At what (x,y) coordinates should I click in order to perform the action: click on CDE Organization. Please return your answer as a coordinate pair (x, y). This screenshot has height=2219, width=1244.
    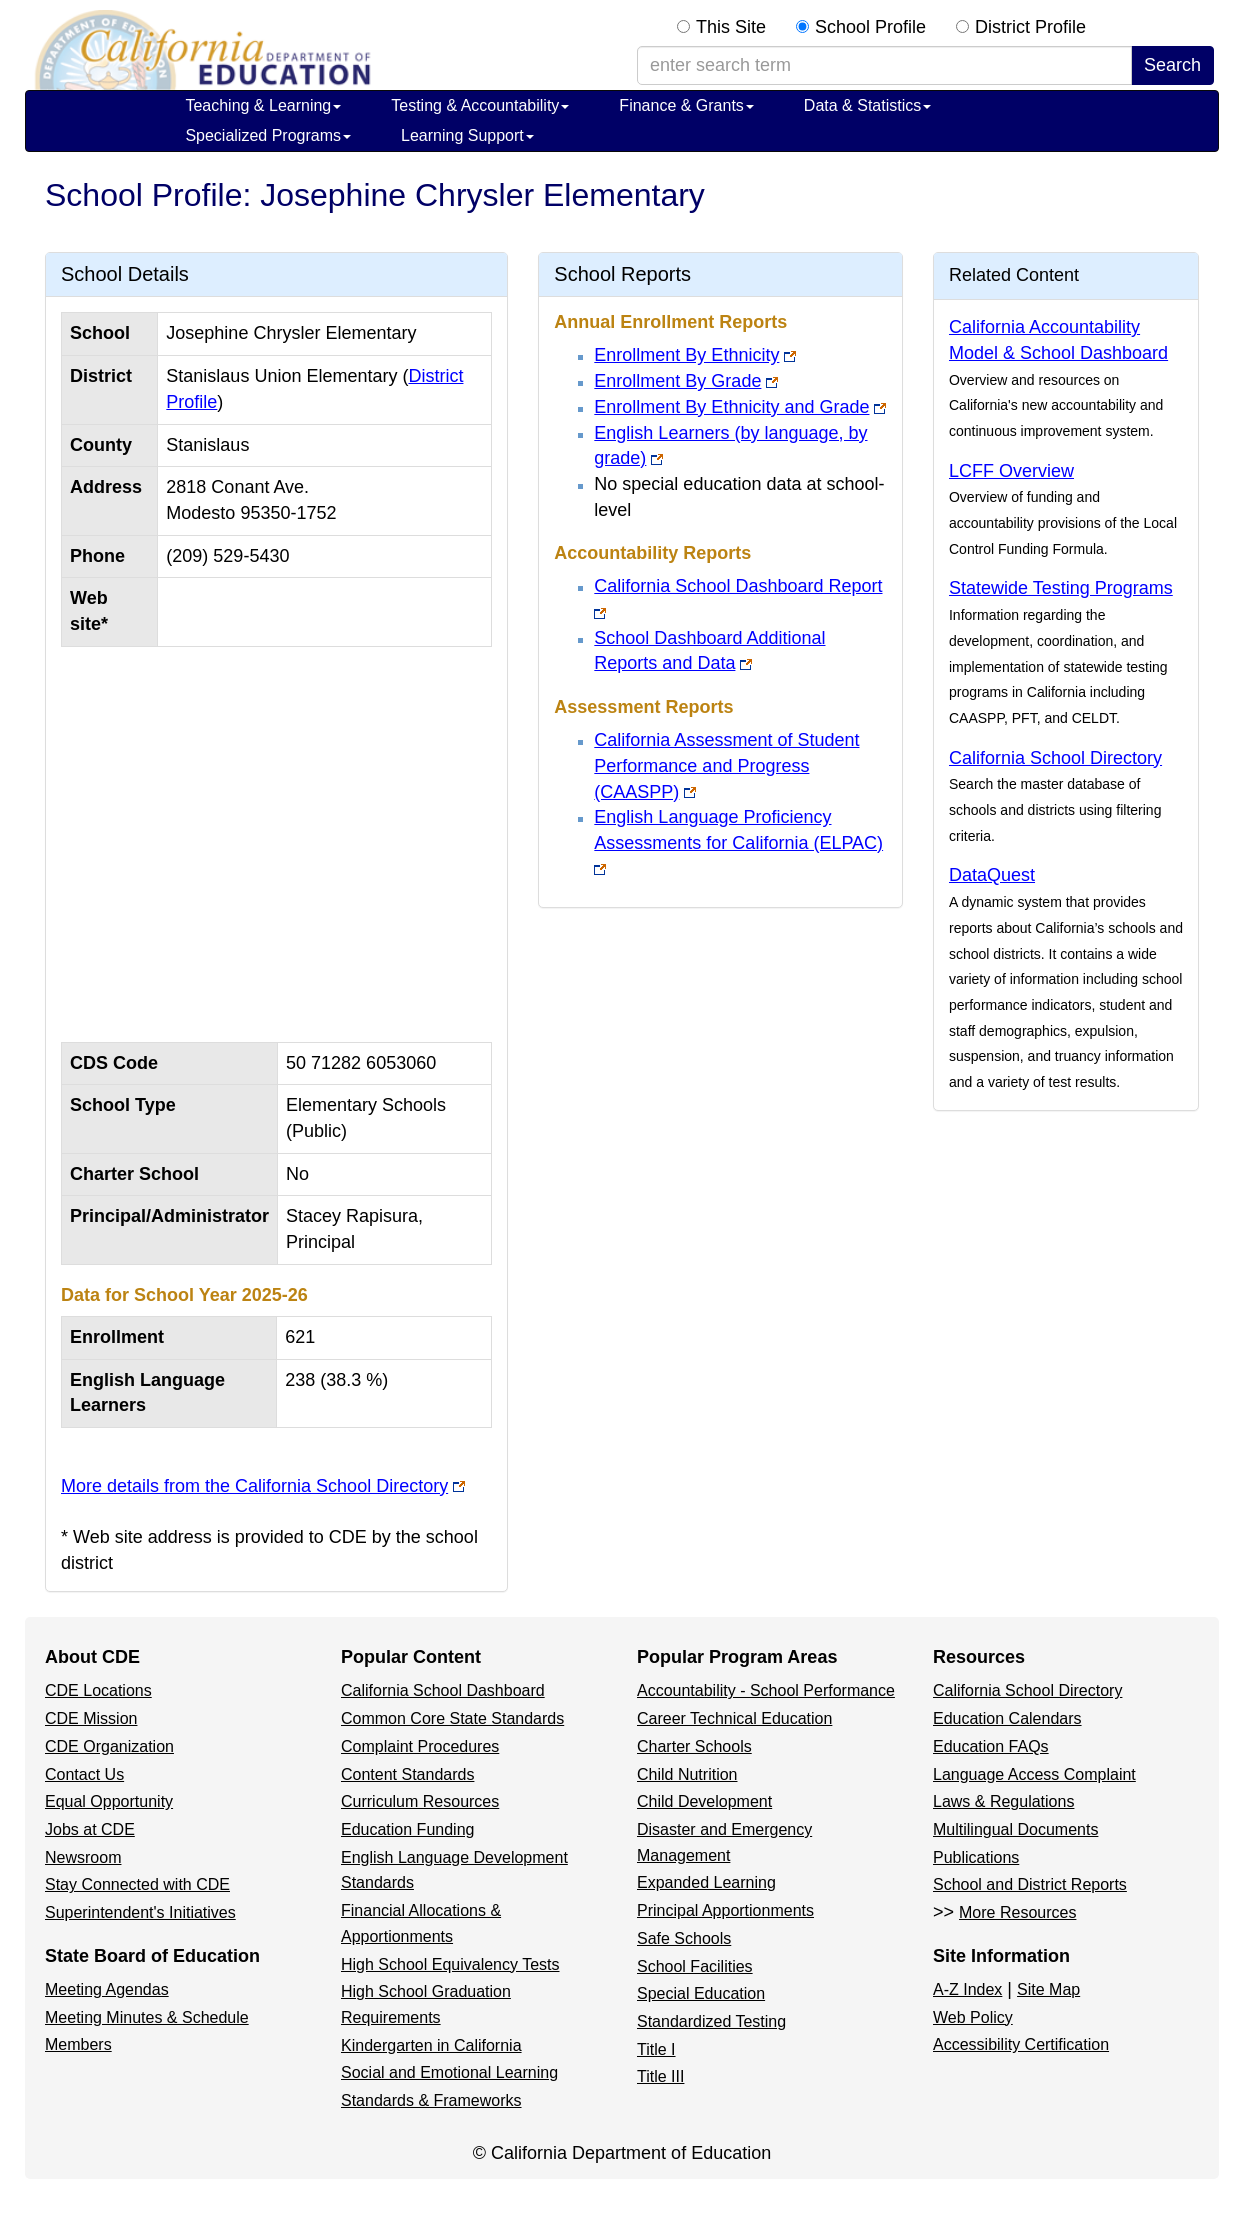
    Looking at the image, I should click on (109, 1746).